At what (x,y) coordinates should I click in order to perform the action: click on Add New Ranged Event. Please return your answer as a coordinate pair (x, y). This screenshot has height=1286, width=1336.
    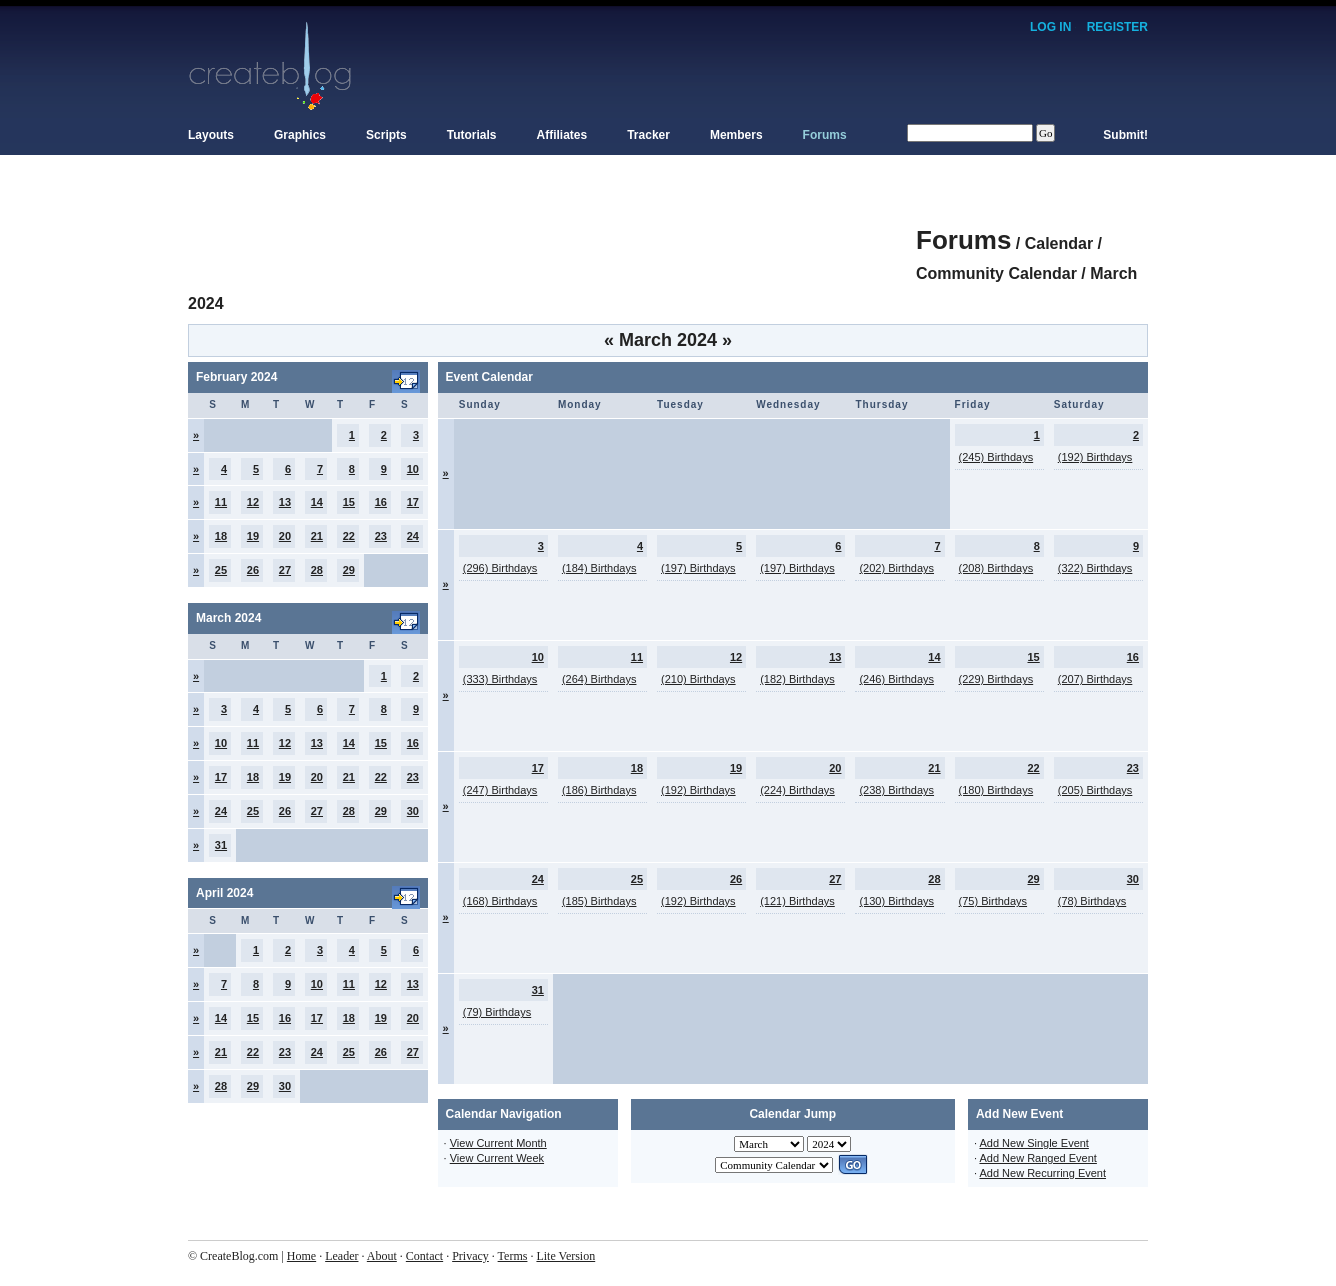
    Looking at the image, I should click on (1037, 1158).